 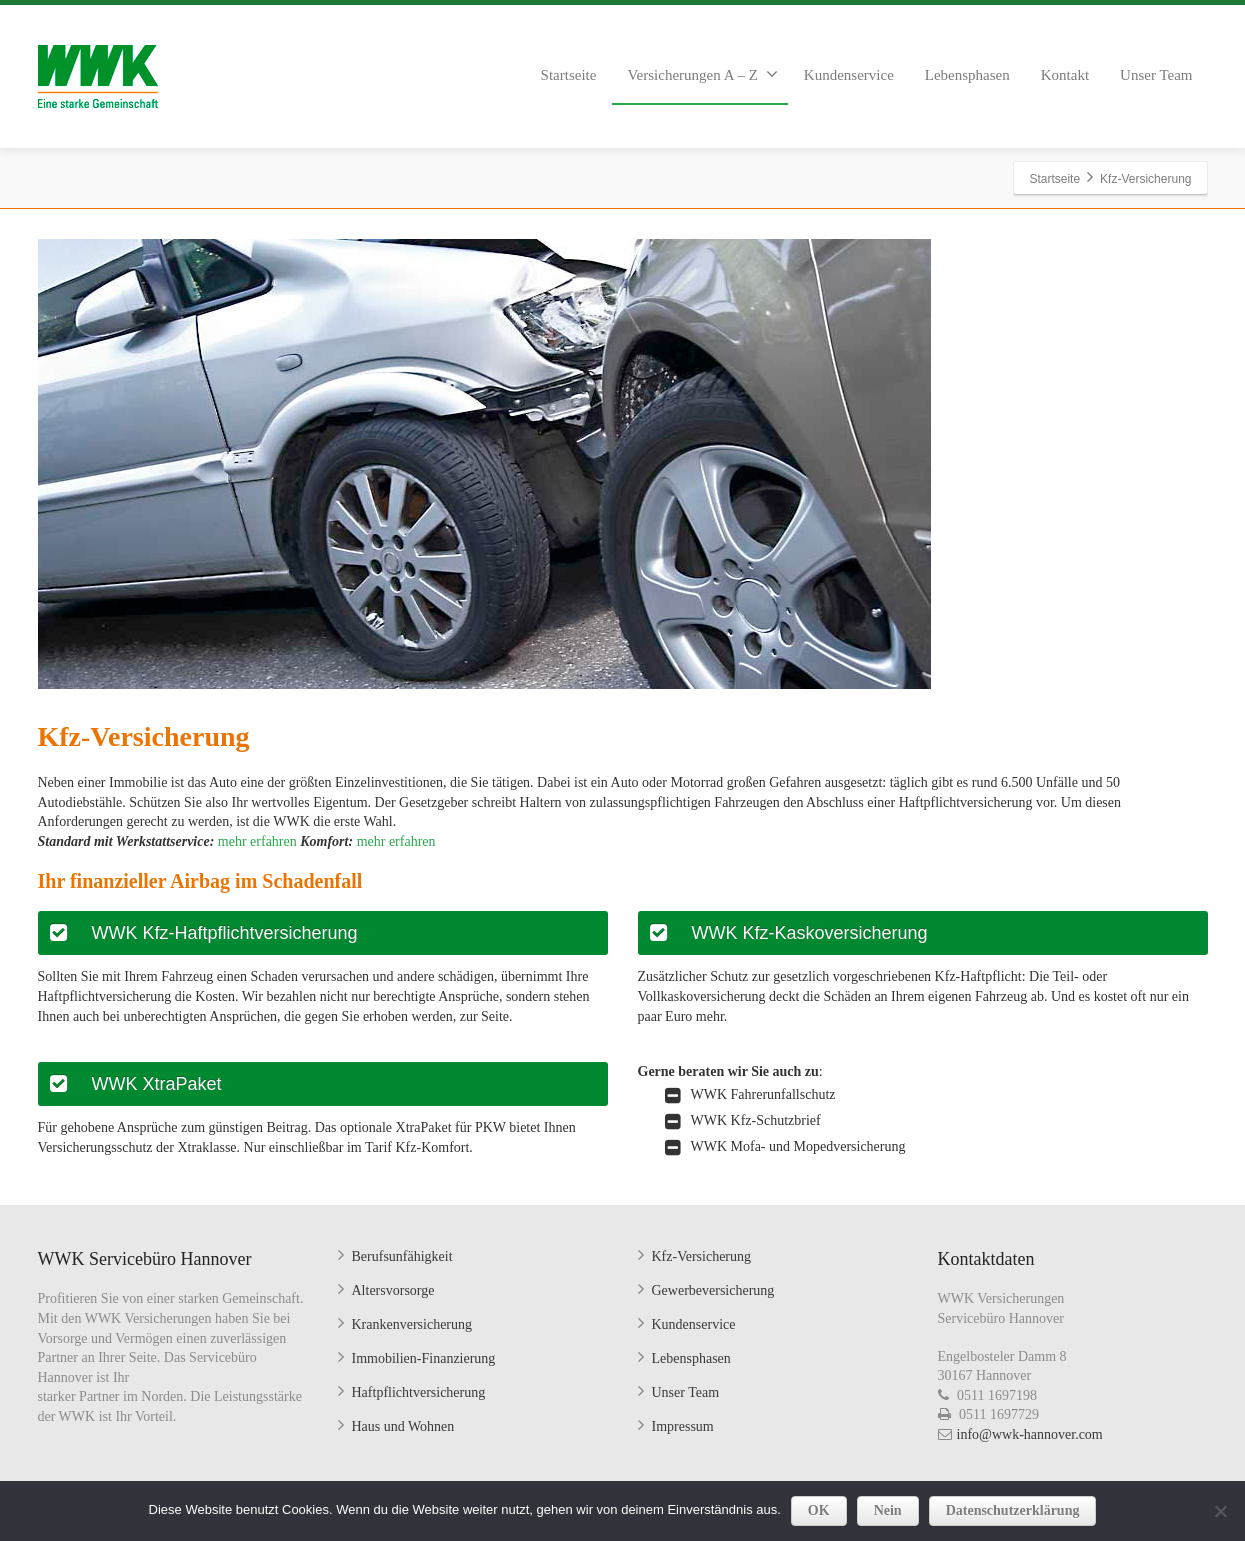 I want to click on Startseite, so click(x=569, y=75).